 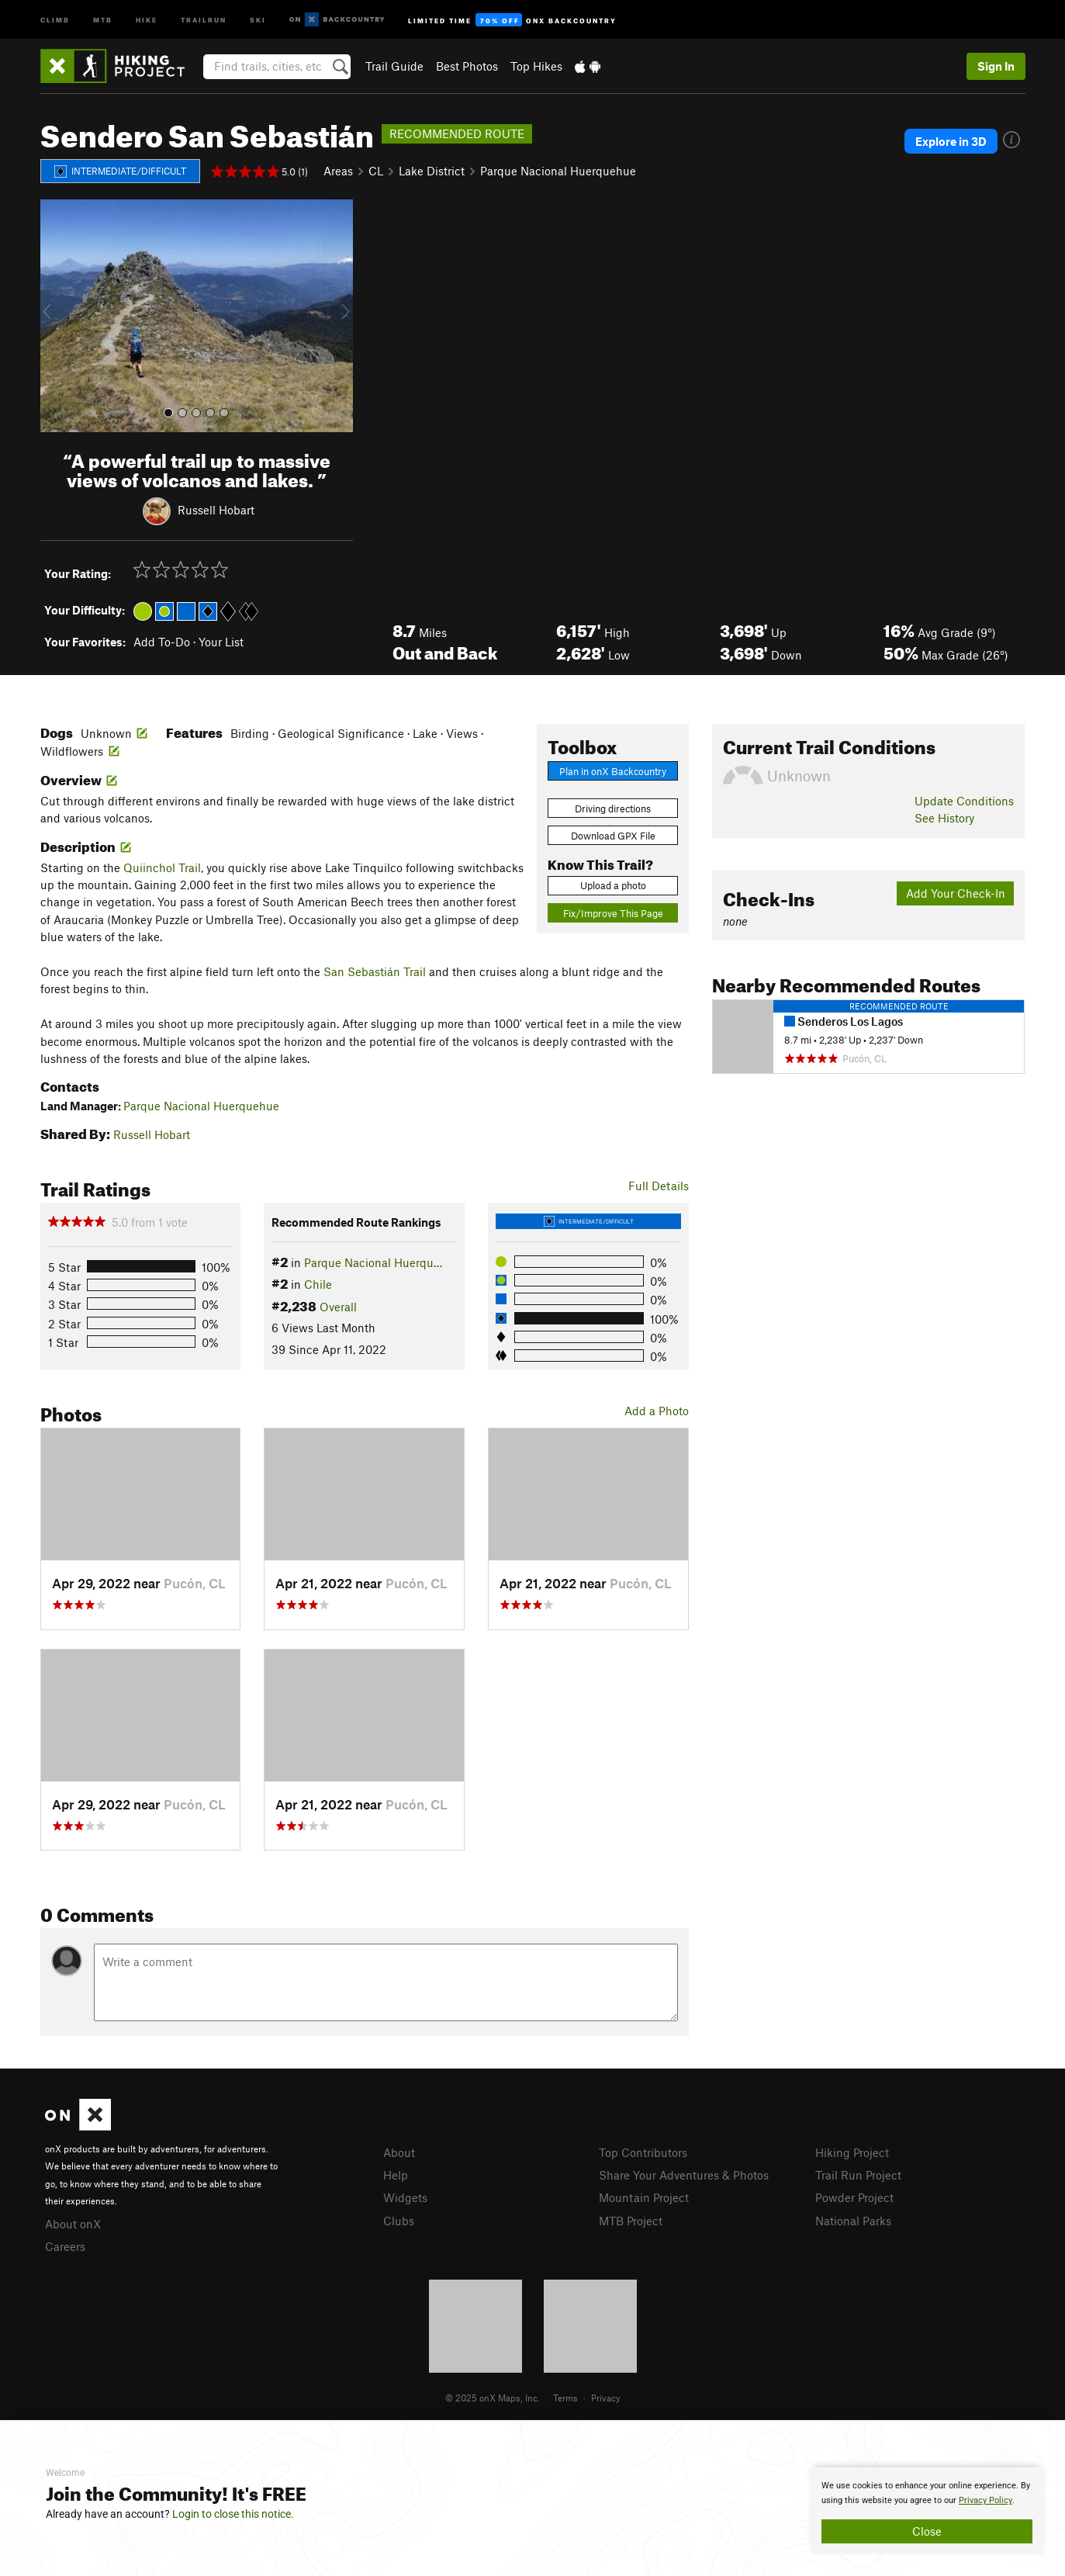 What do you see at coordinates (375, 171) in the screenshot?
I see `CL` at bounding box center [375, 171].